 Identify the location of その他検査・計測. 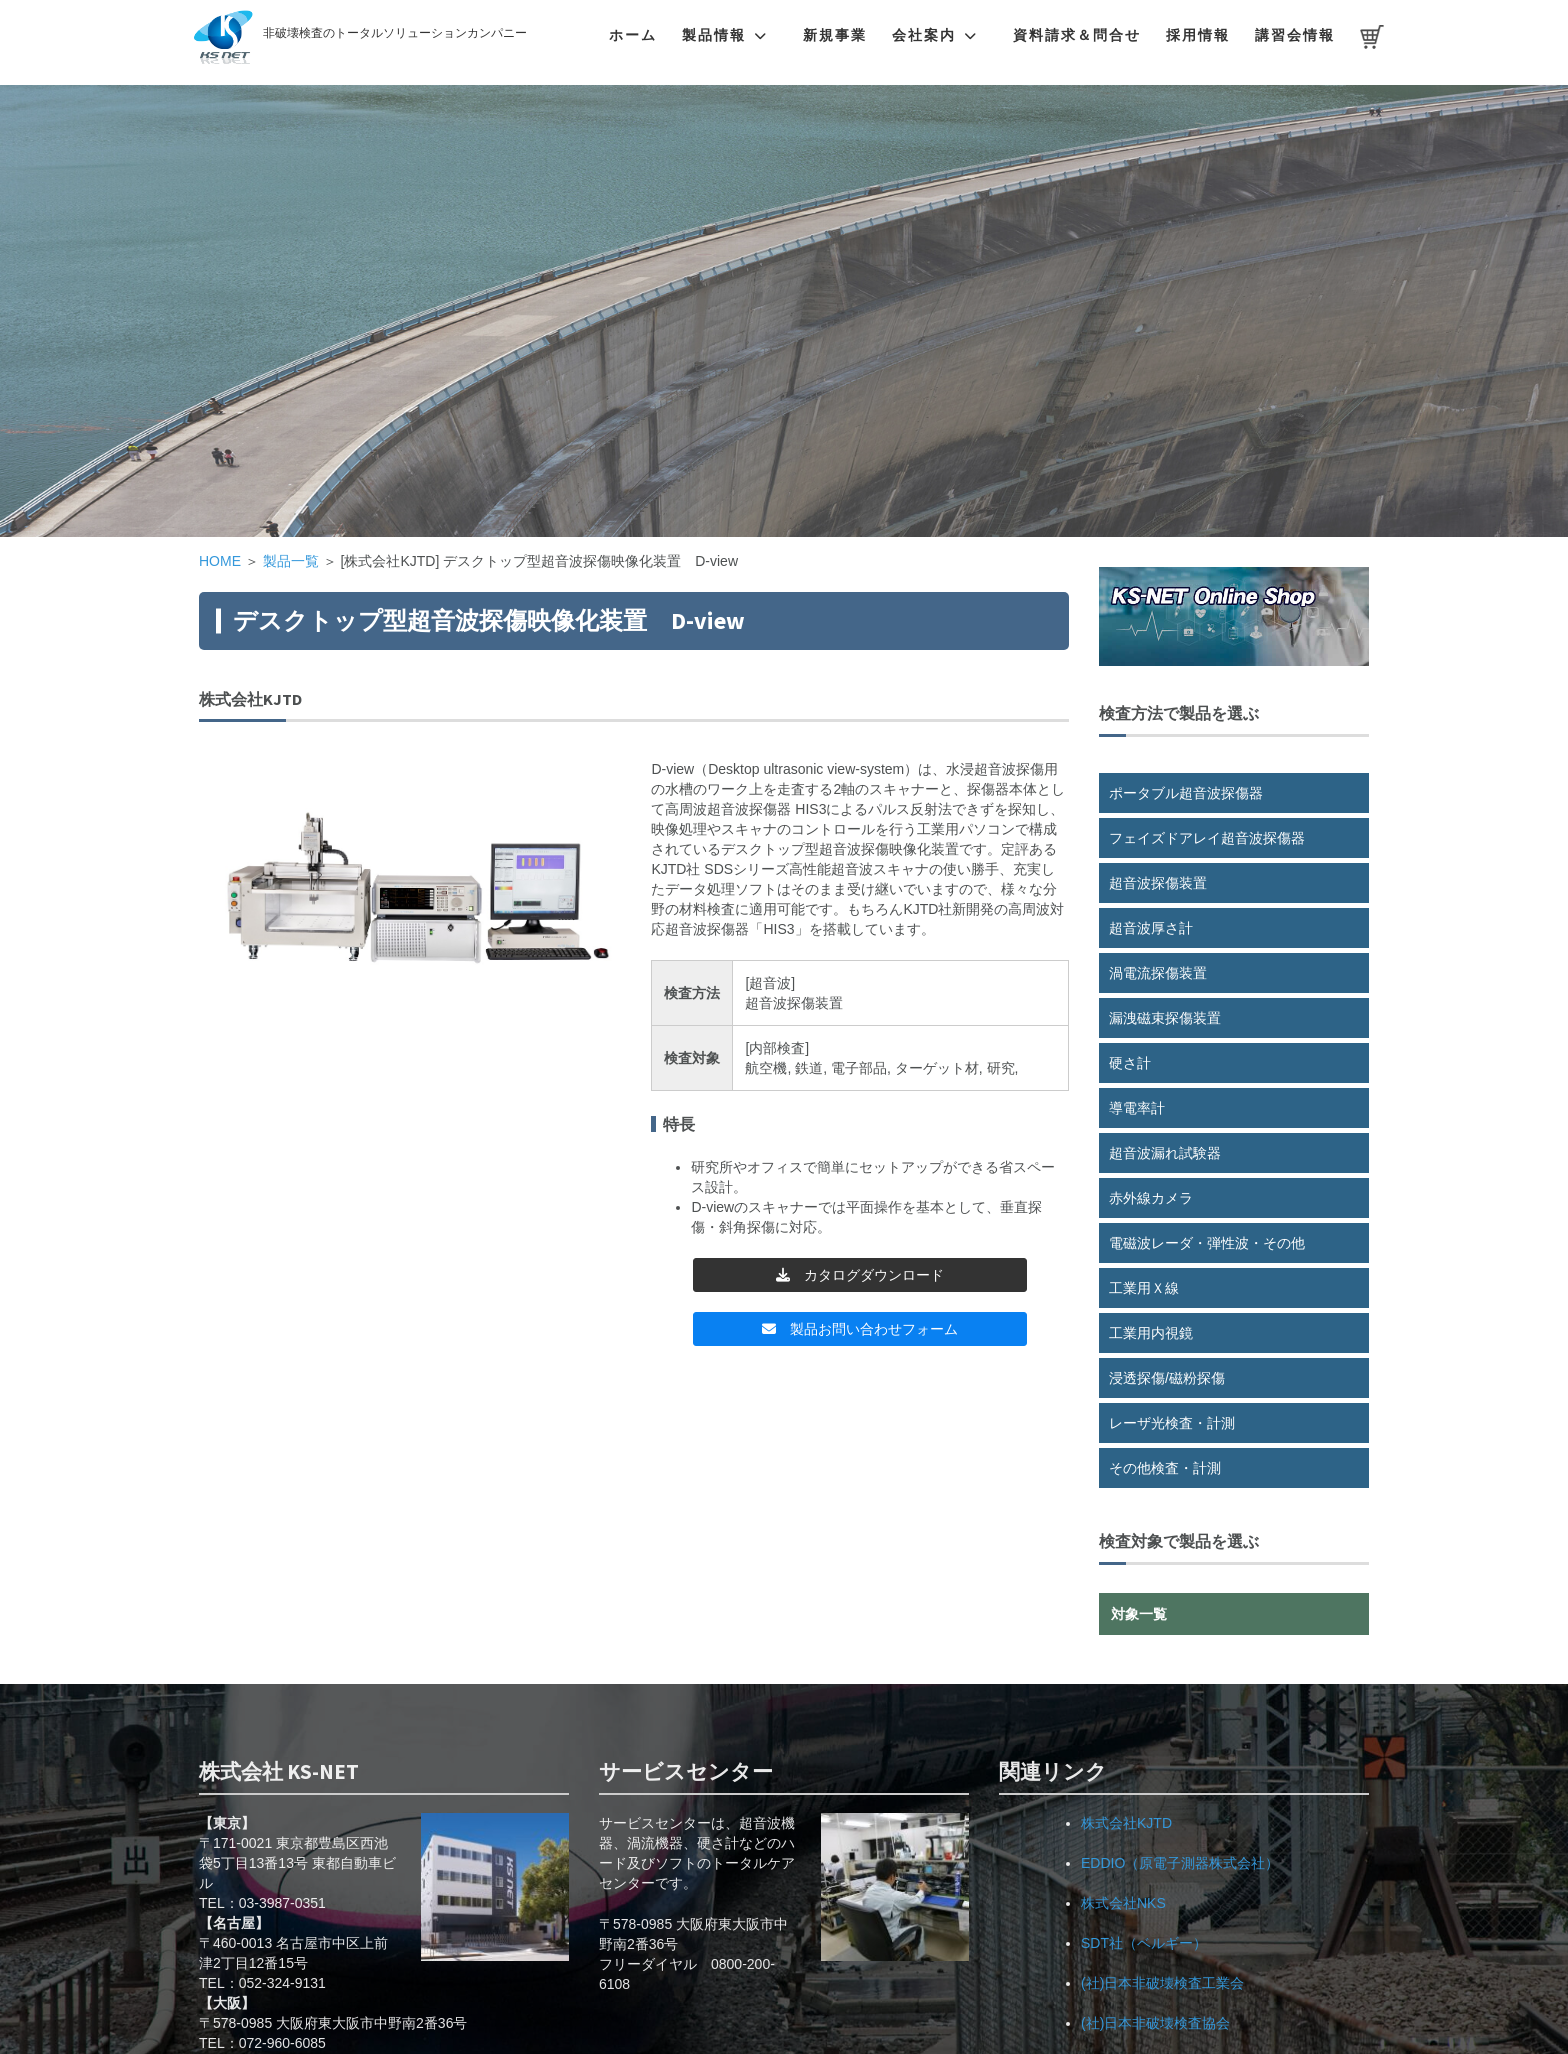
(1165, 1468).